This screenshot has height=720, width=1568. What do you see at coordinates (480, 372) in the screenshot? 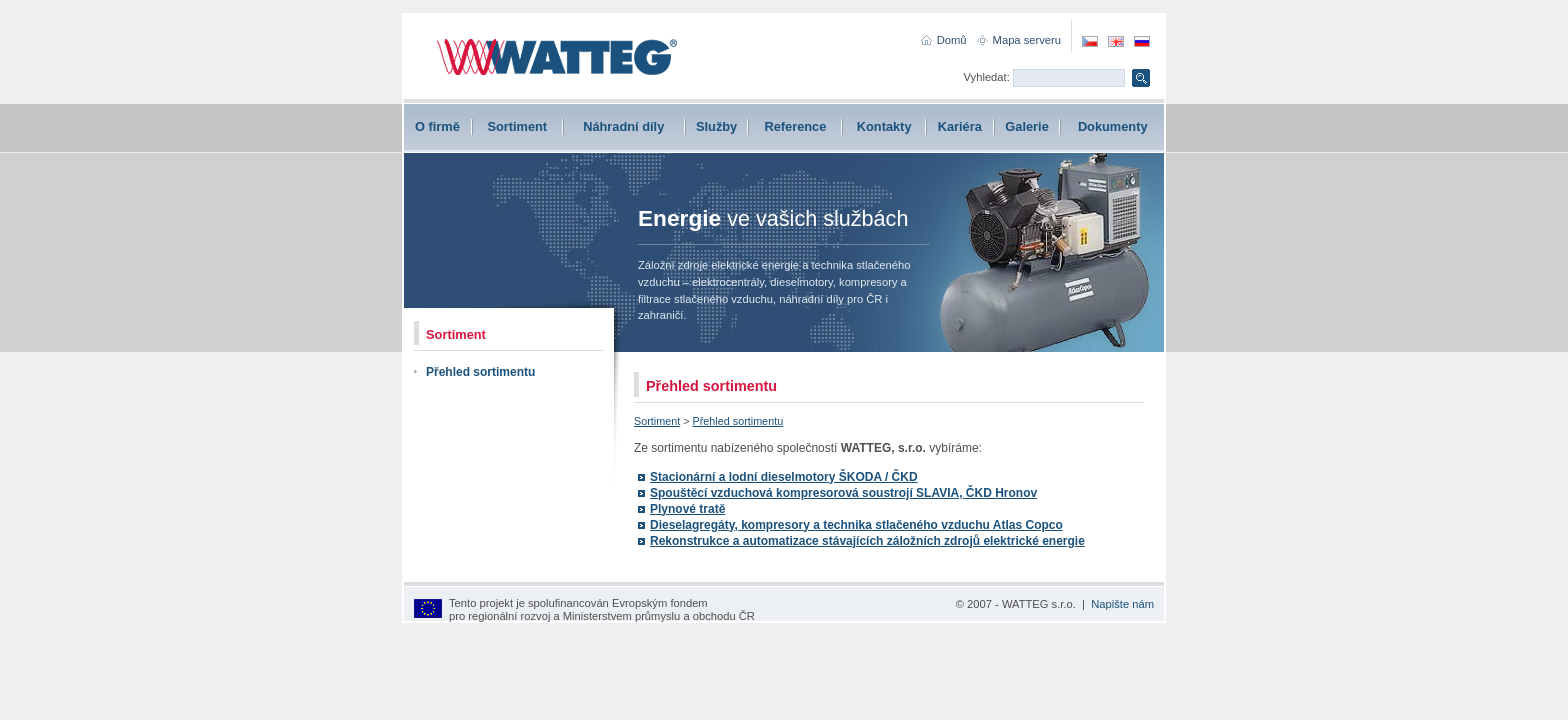
I see `Přehled sortimentu` at bounding box center [480, 372].